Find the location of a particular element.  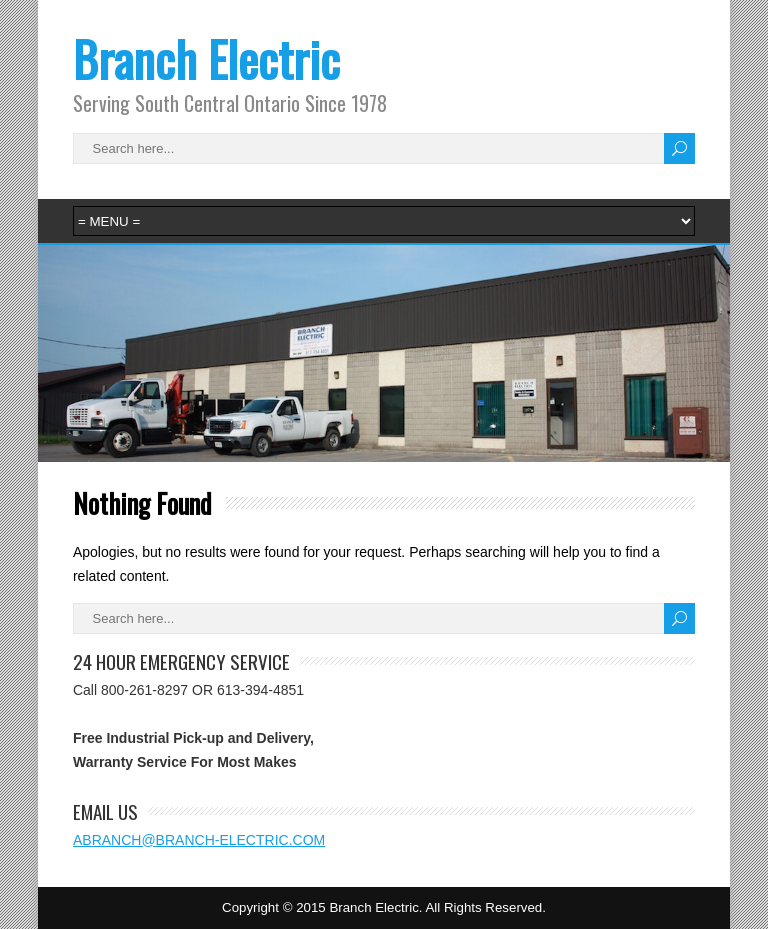

ABRANCH@BRANCH-ELECTRIC.COM is located at coordinates (199, 840).